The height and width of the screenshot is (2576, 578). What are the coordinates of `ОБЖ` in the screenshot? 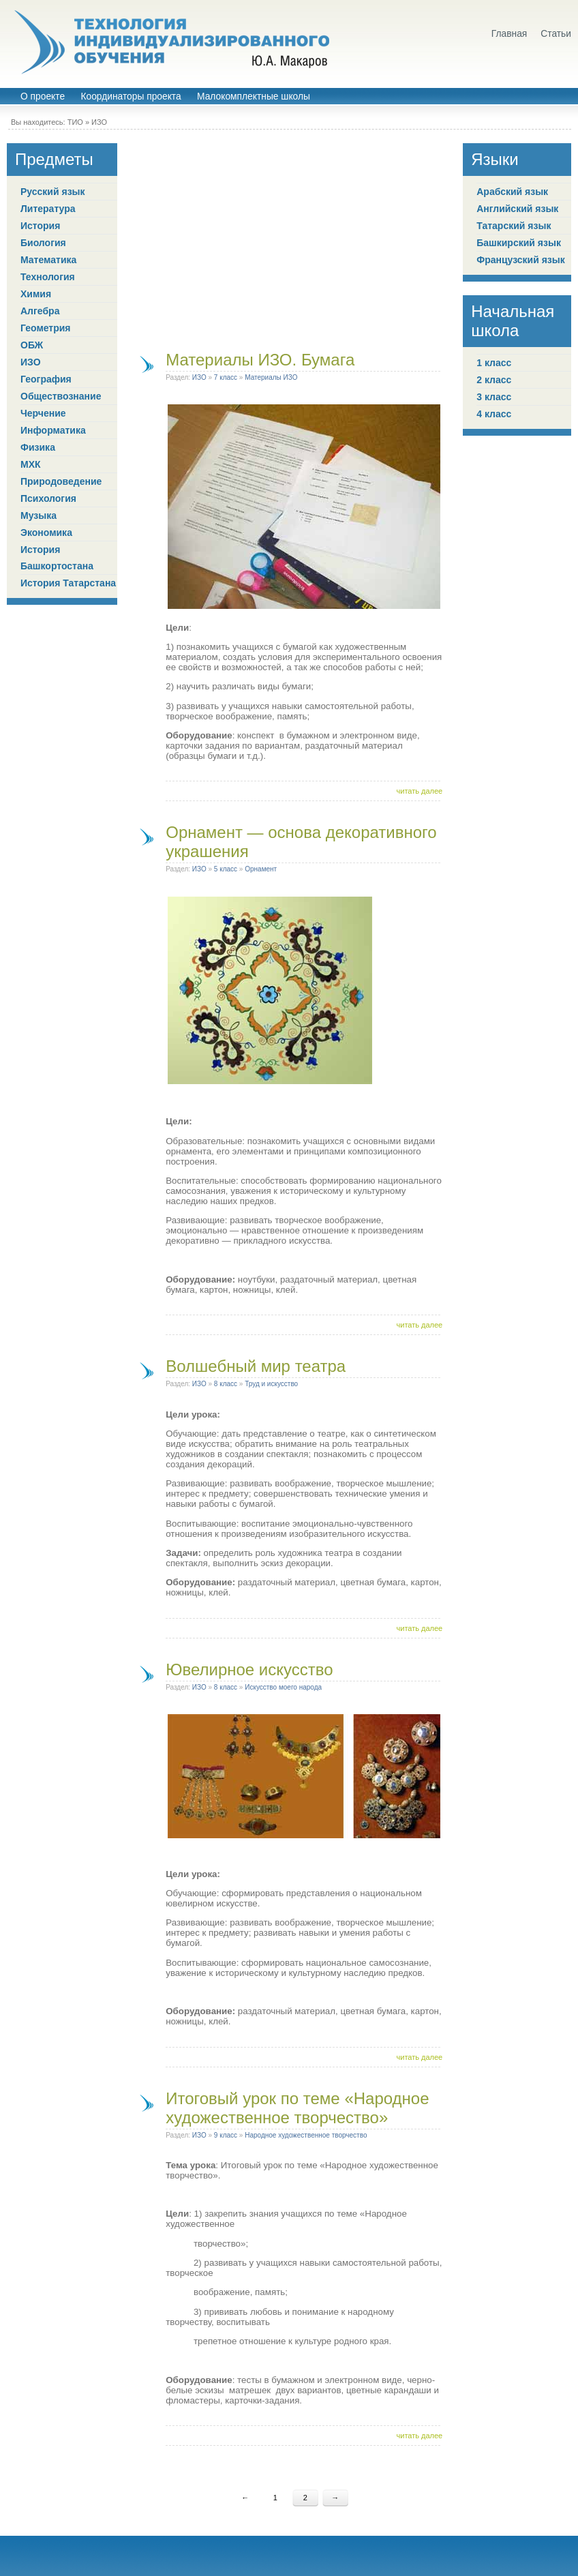 It's located at (31, 345).